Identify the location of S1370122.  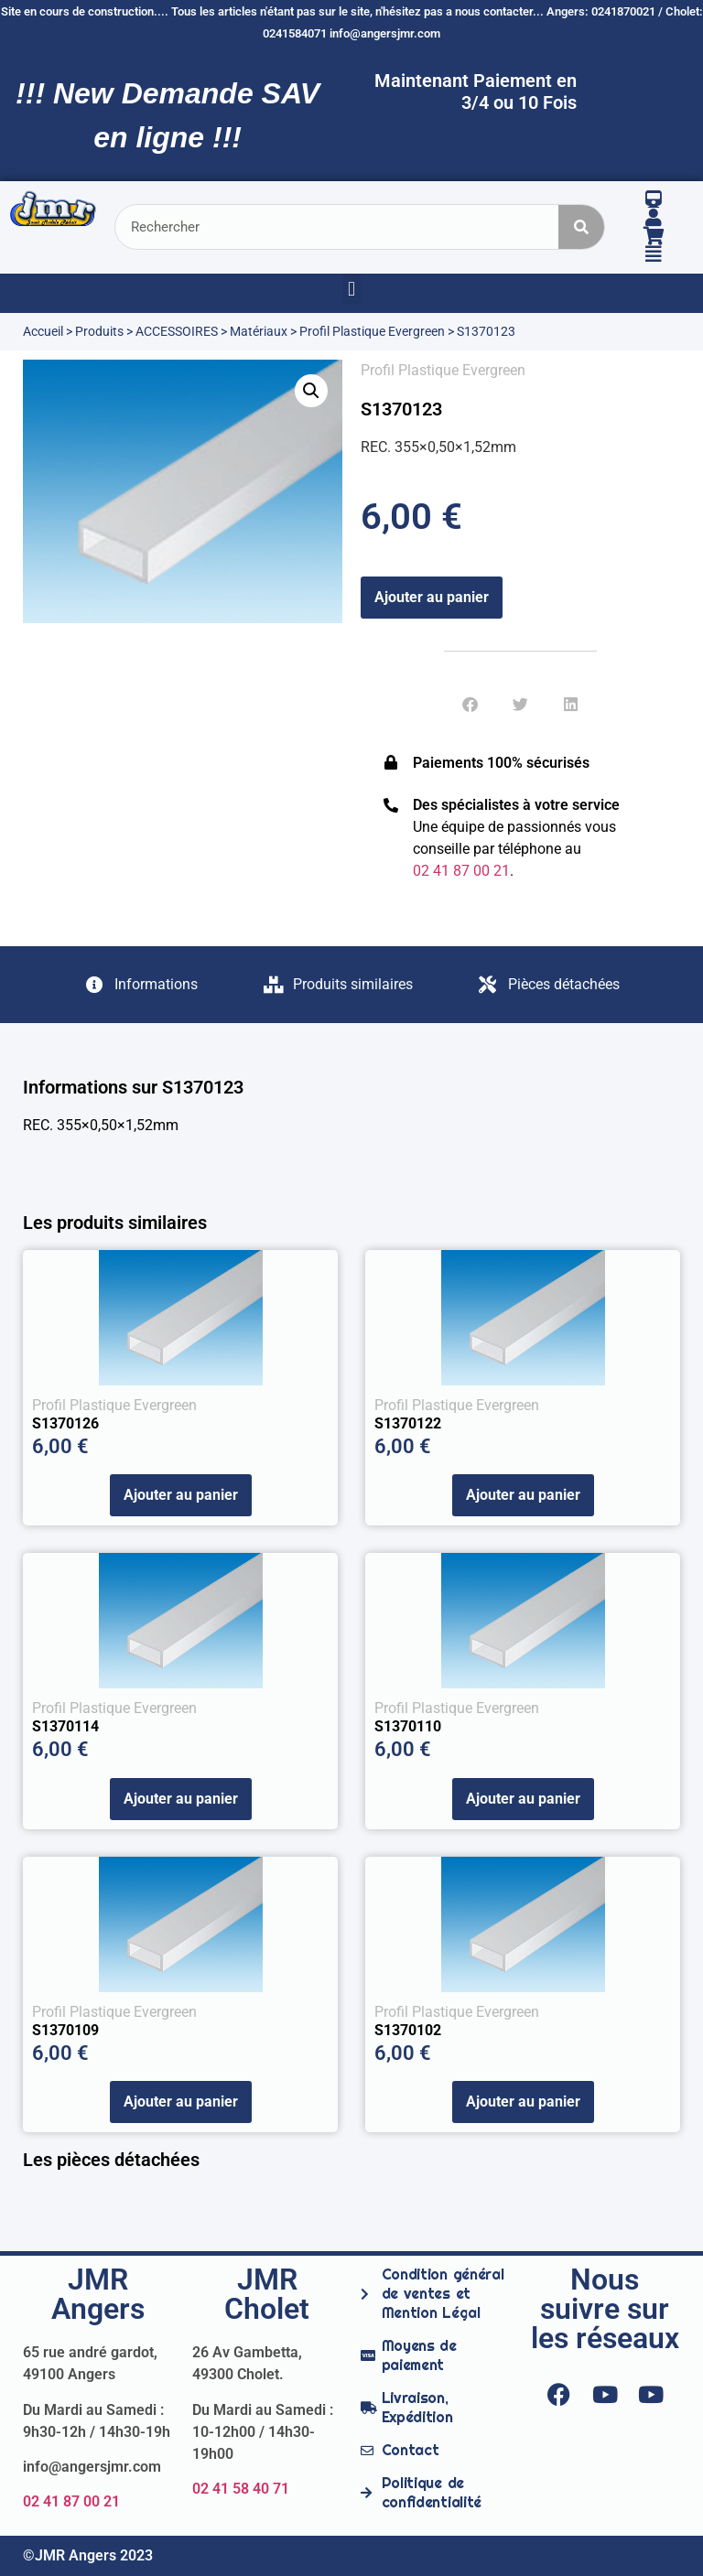
(407, 1423).